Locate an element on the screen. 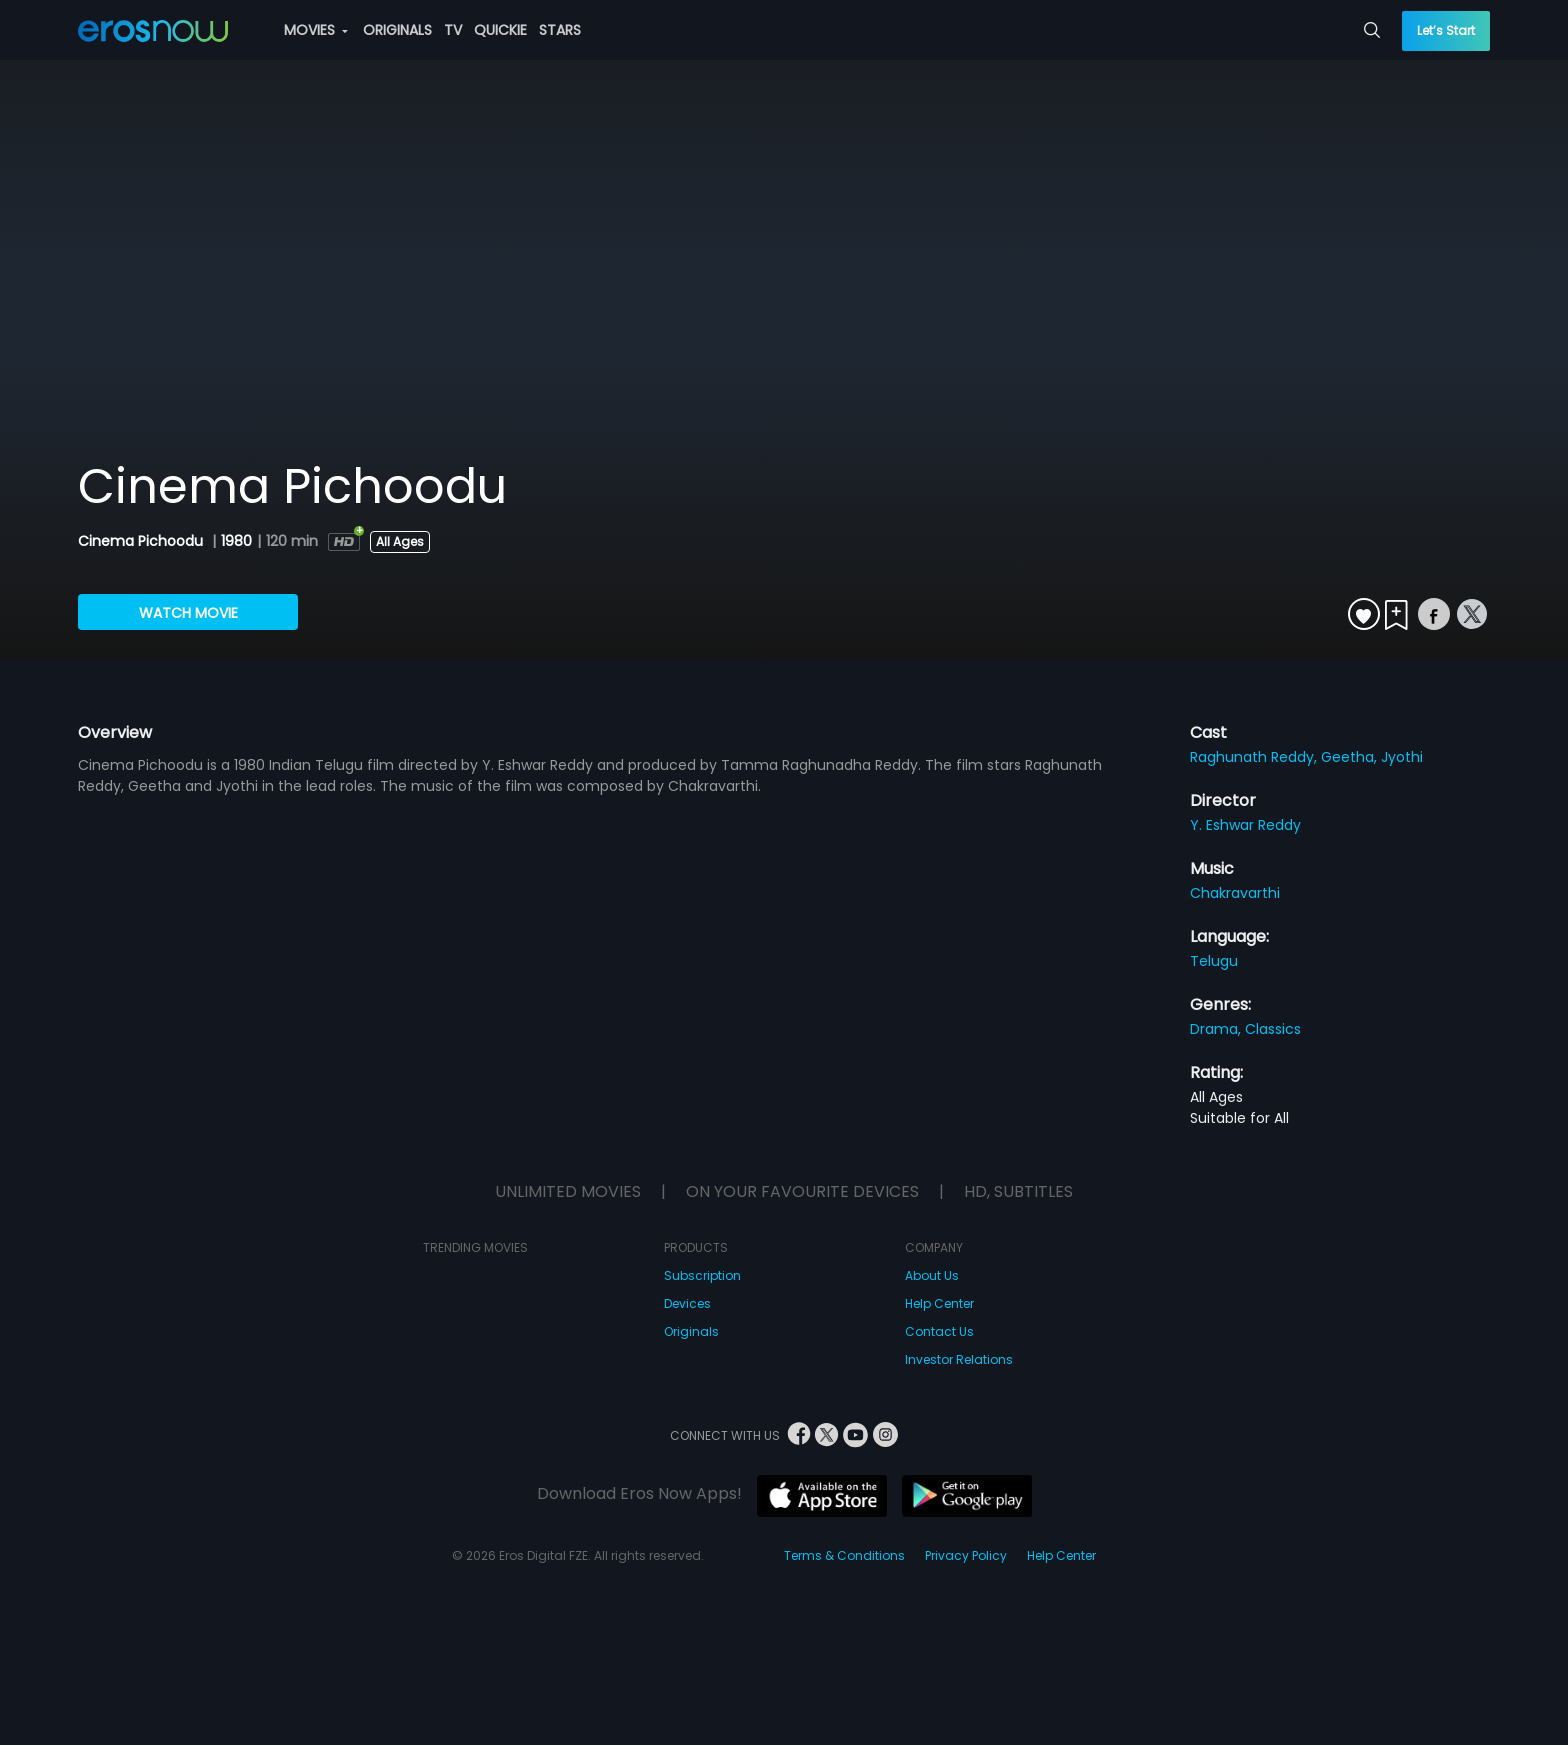 The image size is (1568, 1745). Cinema Pichoodu is located at coordinates (142, 541).